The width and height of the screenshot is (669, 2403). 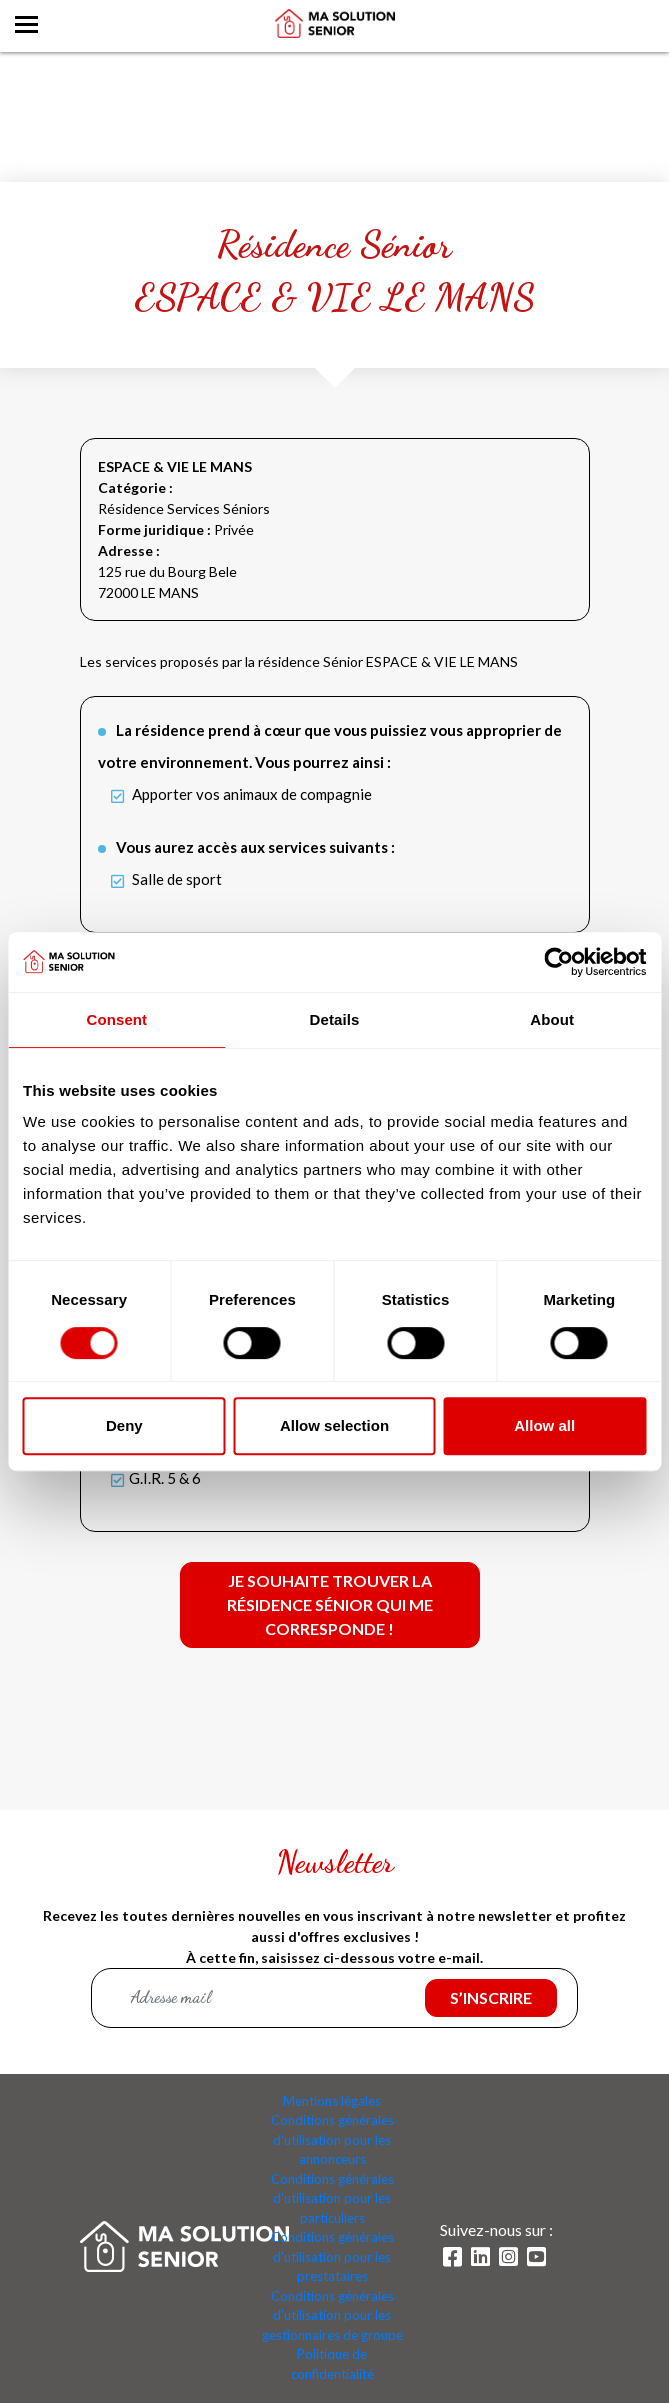 What do you see at coordinates (544, 1425) in the screenshot?
I see `Allow all` at bounding box center [544, 1425].